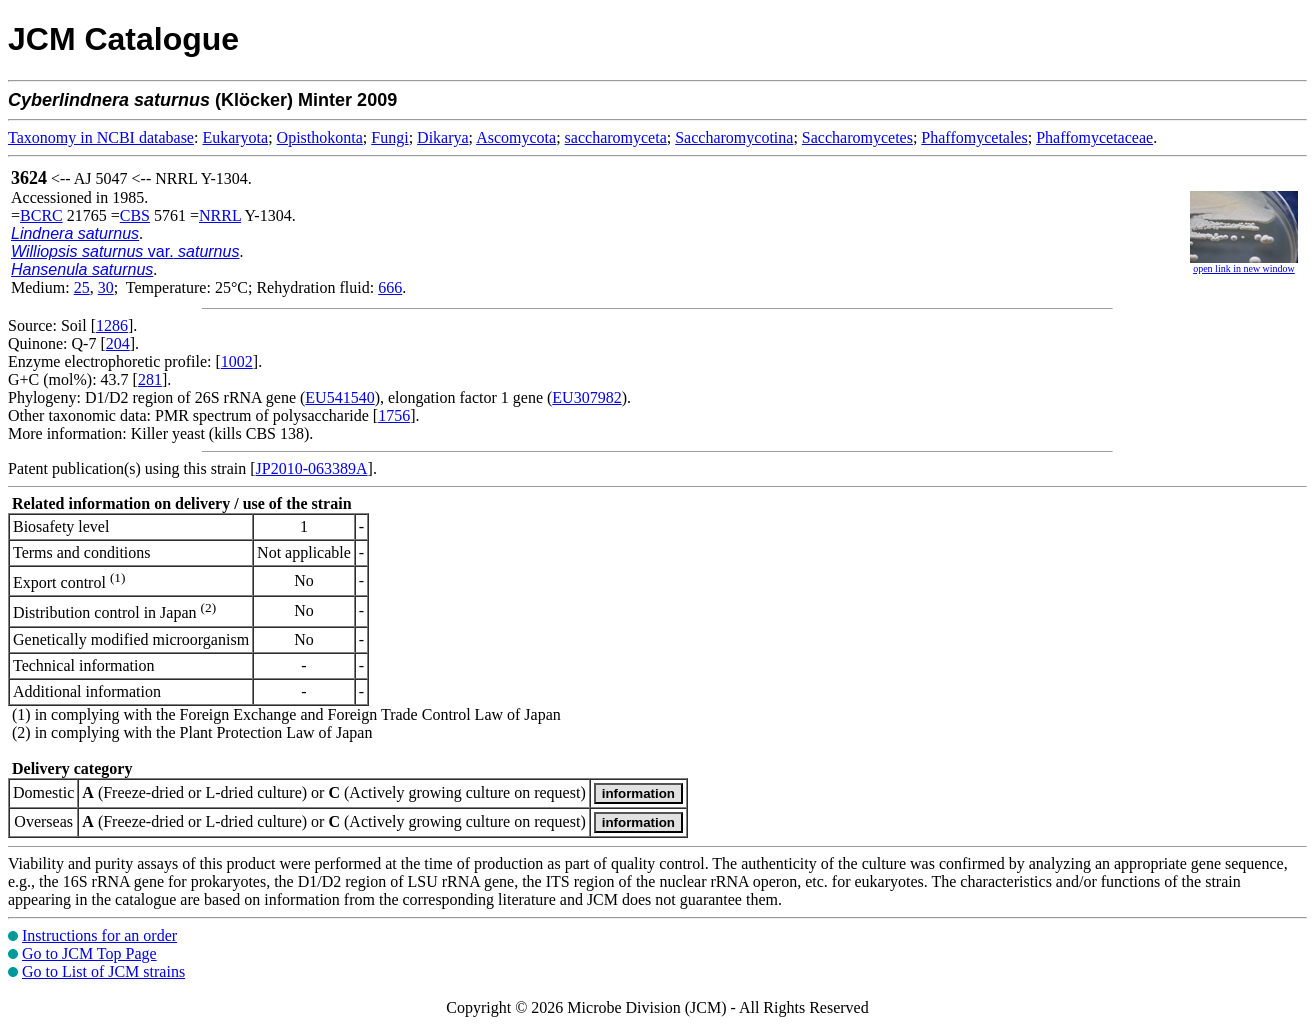  Describe the element at coordinates (112, 325) in the screenshot. I see `1286` at that location.